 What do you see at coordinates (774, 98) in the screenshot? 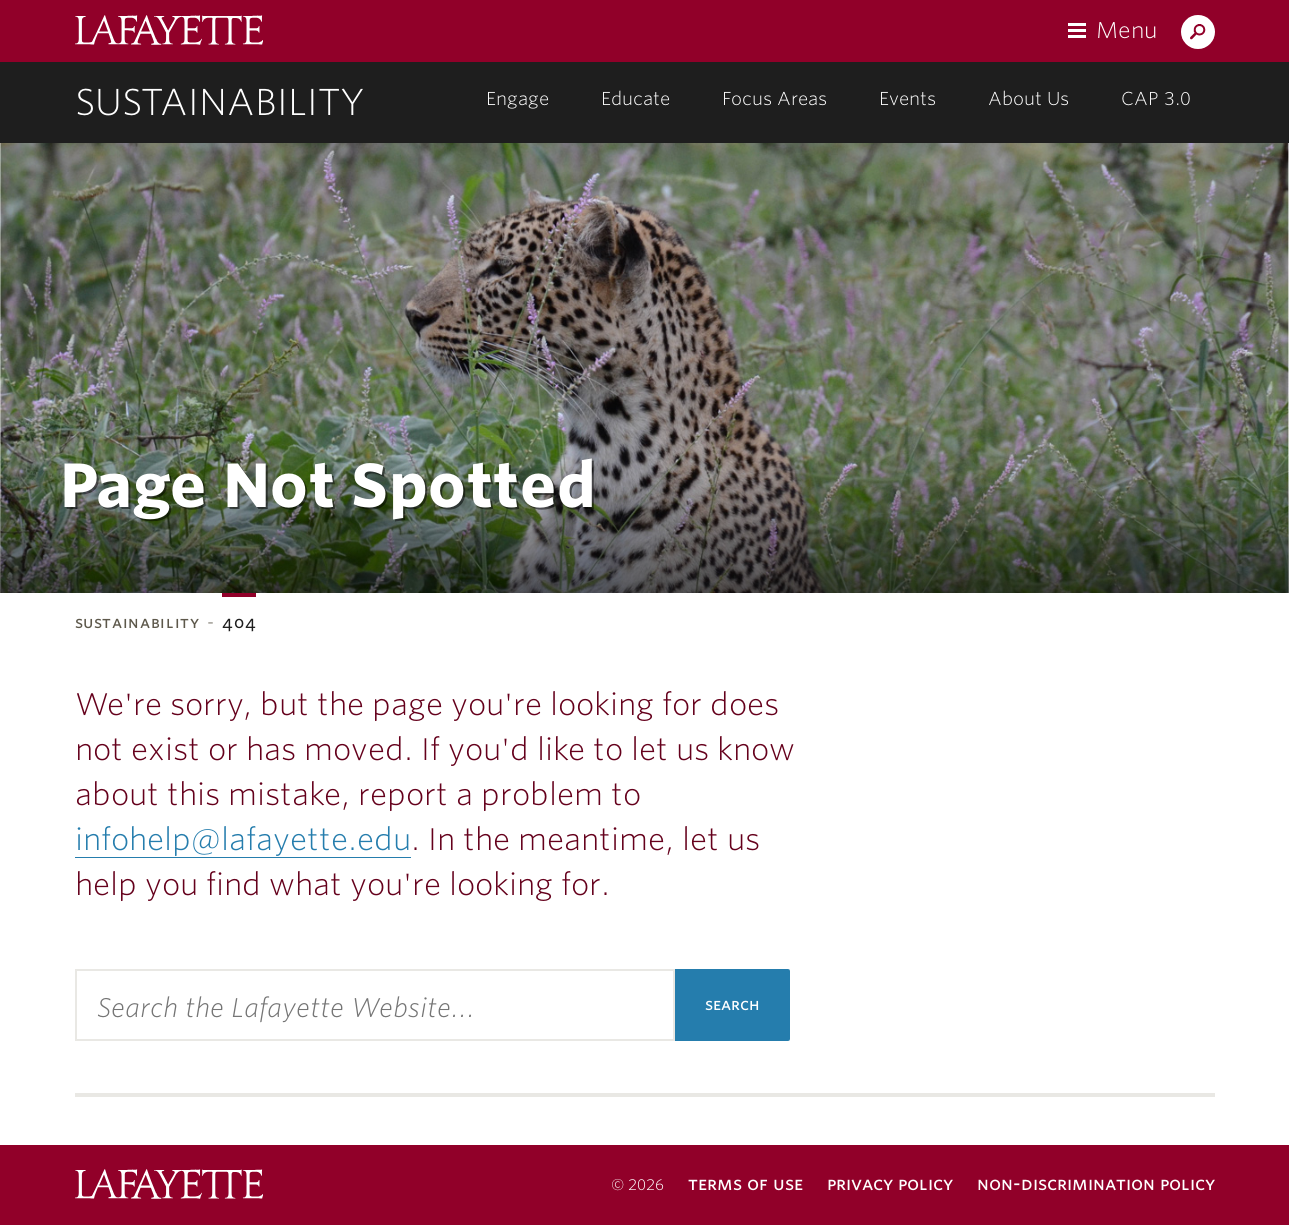
I see `Focus Areas` at bounding box center [774, 98].